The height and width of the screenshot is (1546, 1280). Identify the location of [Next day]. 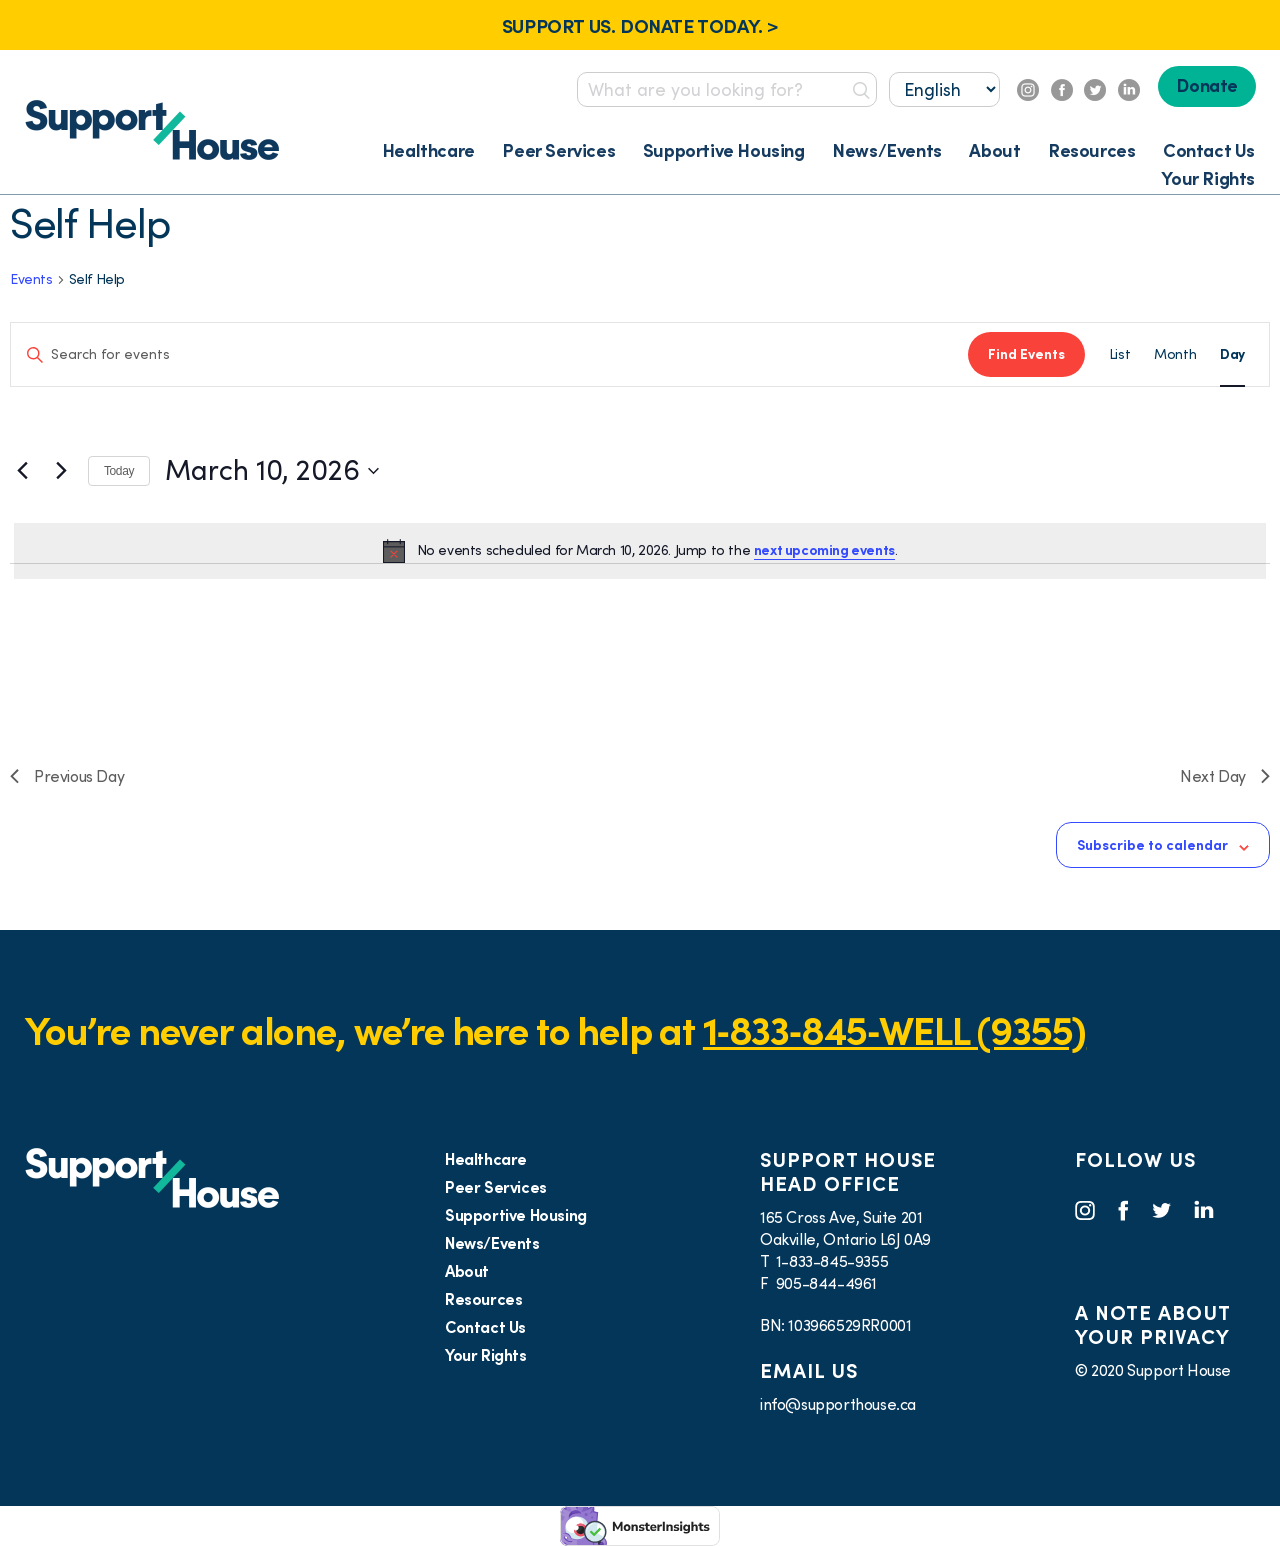
(61, 471).